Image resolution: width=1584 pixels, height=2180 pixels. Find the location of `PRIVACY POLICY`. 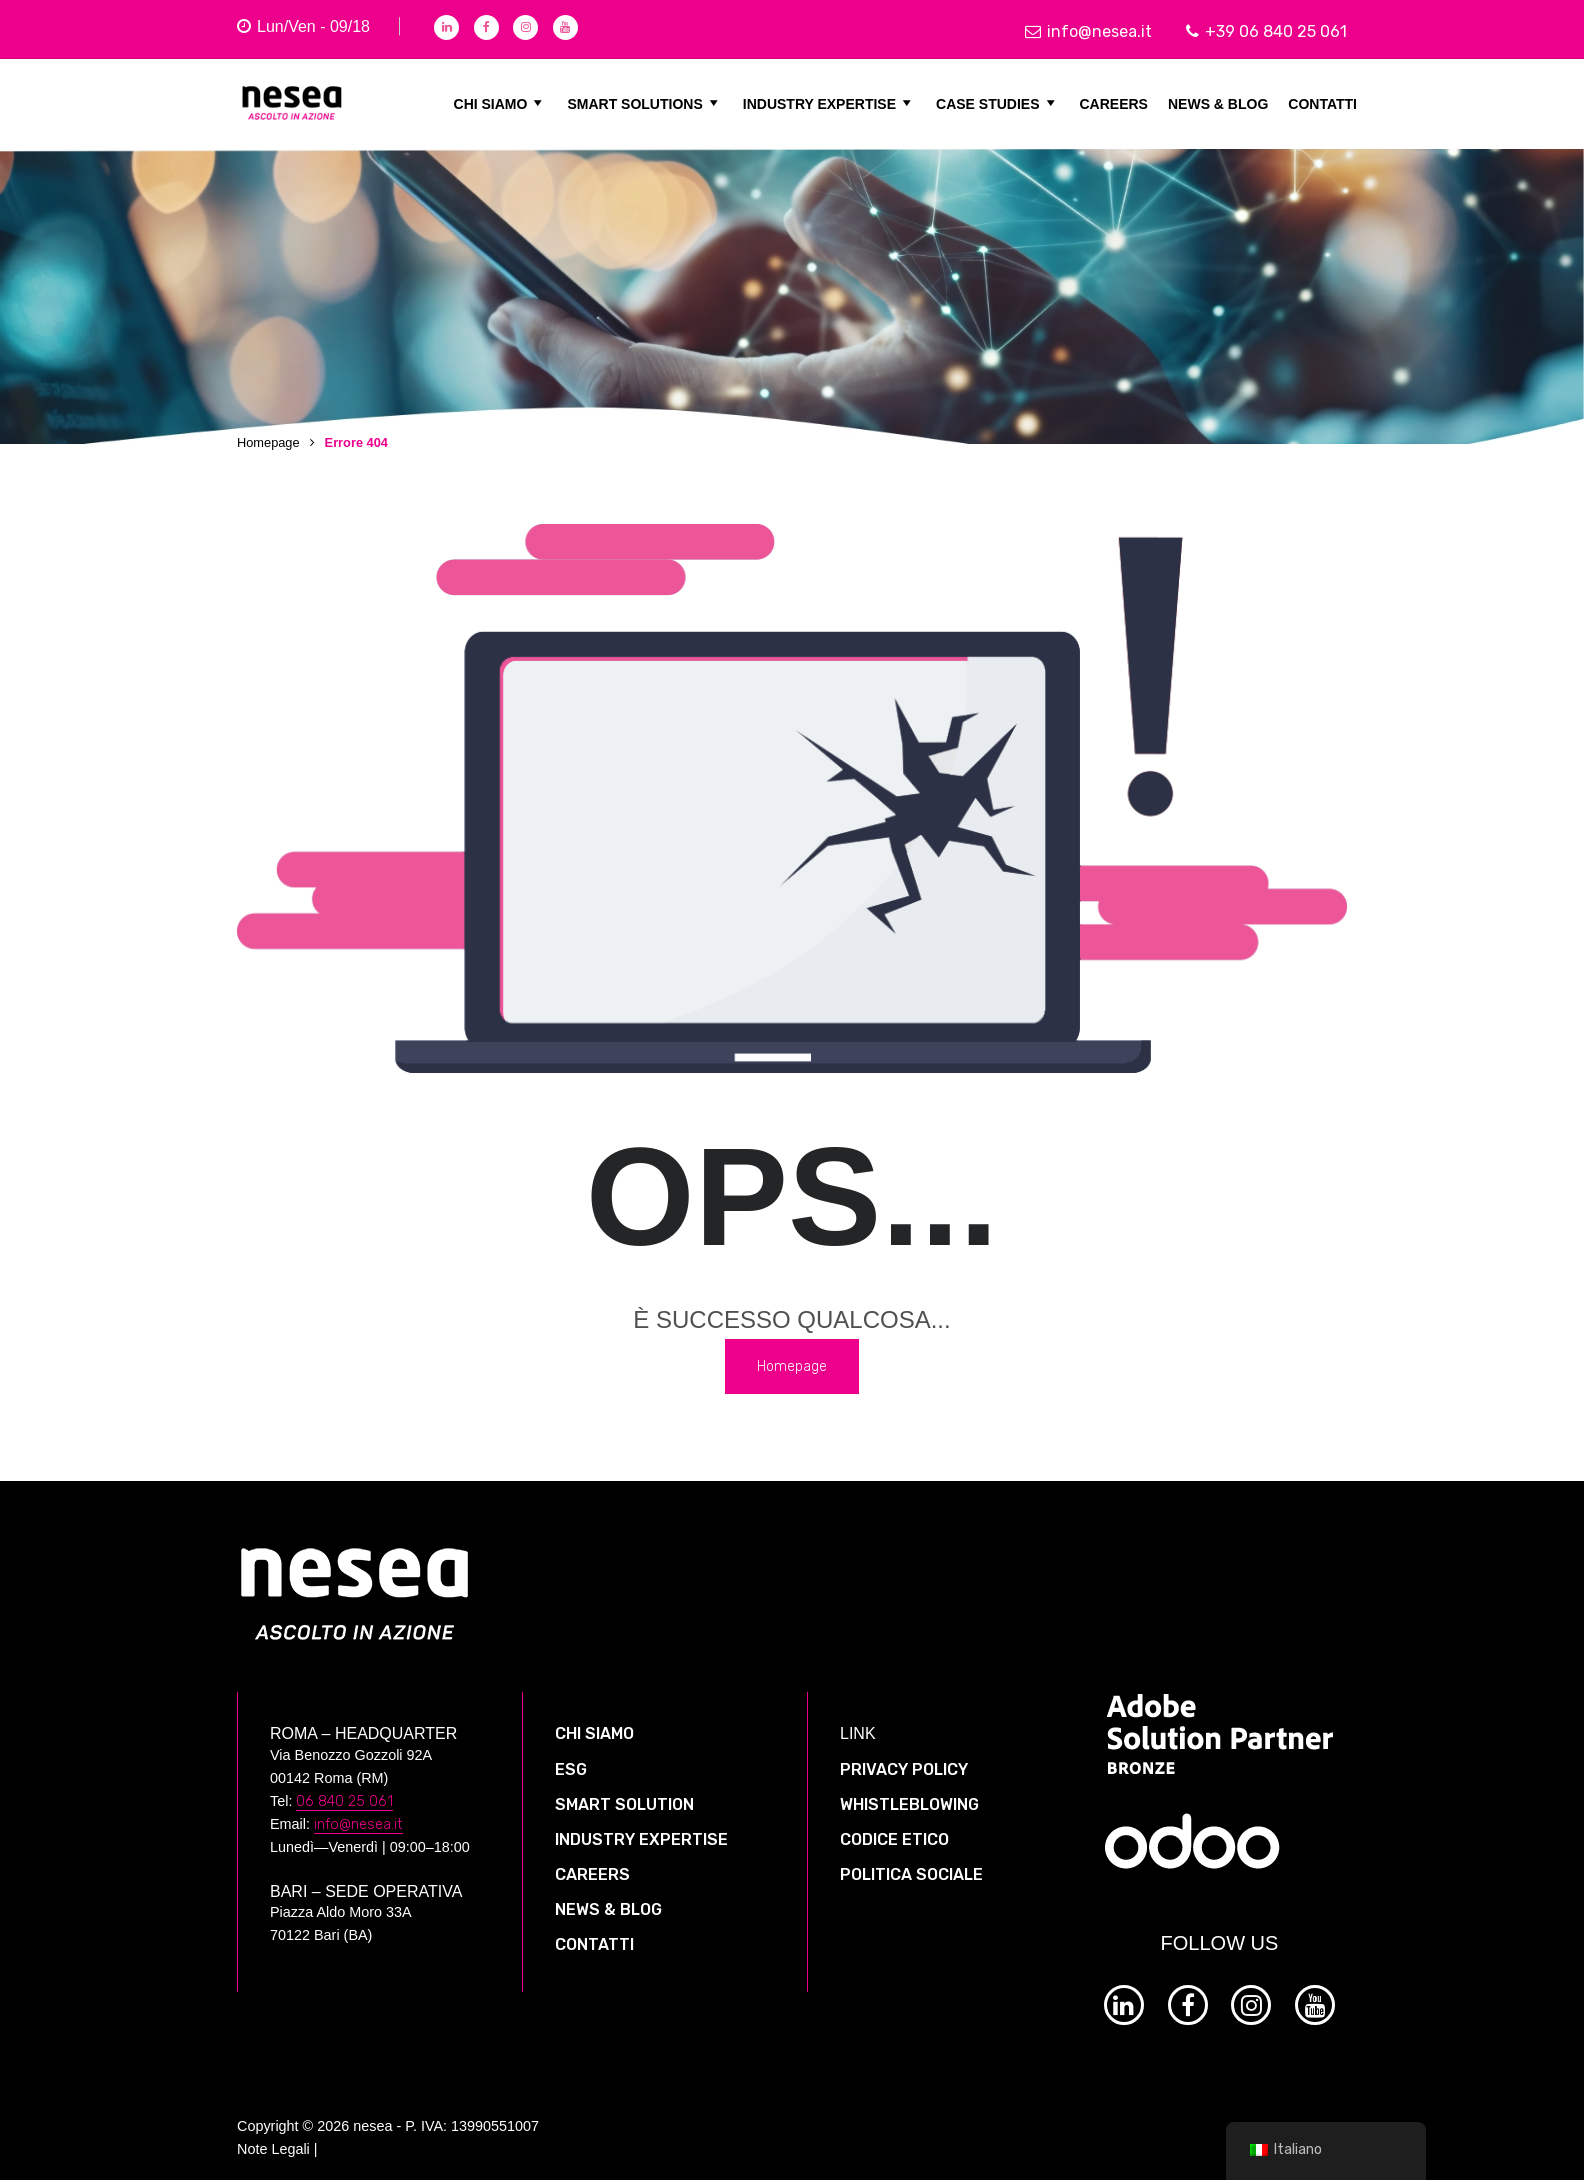

PRIVACY POLICY is located at coordinates (904, 1757).